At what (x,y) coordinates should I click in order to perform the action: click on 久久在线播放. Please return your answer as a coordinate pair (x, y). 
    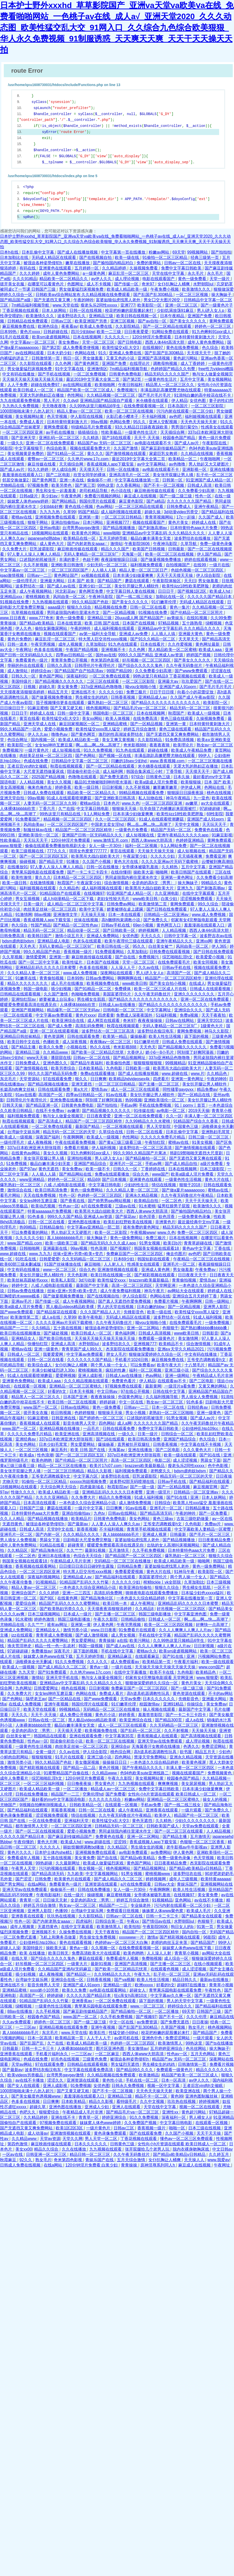
    Looking at the image, I should click on (74, 2149).